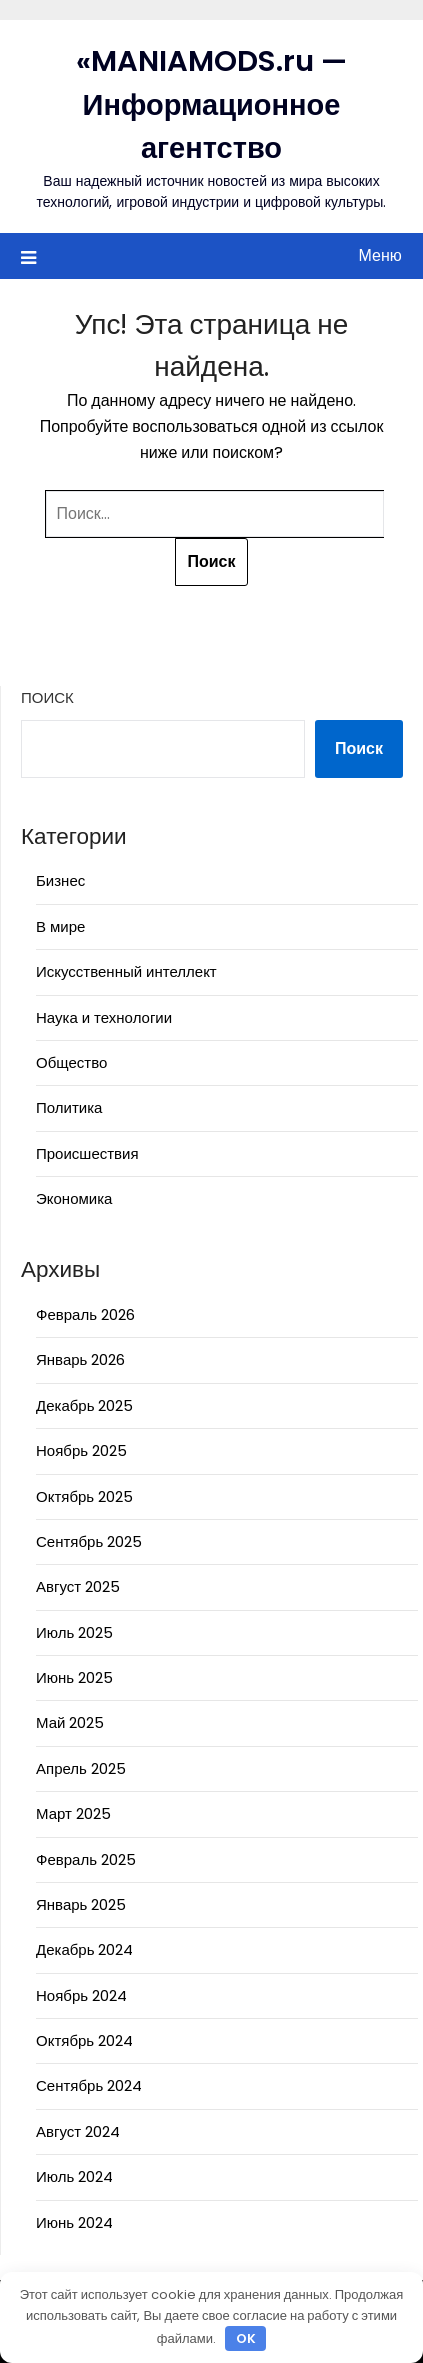 The width and height of the screenshot is (423, 2363). I want to click on Декабрь 2024, so click(84, 1949).